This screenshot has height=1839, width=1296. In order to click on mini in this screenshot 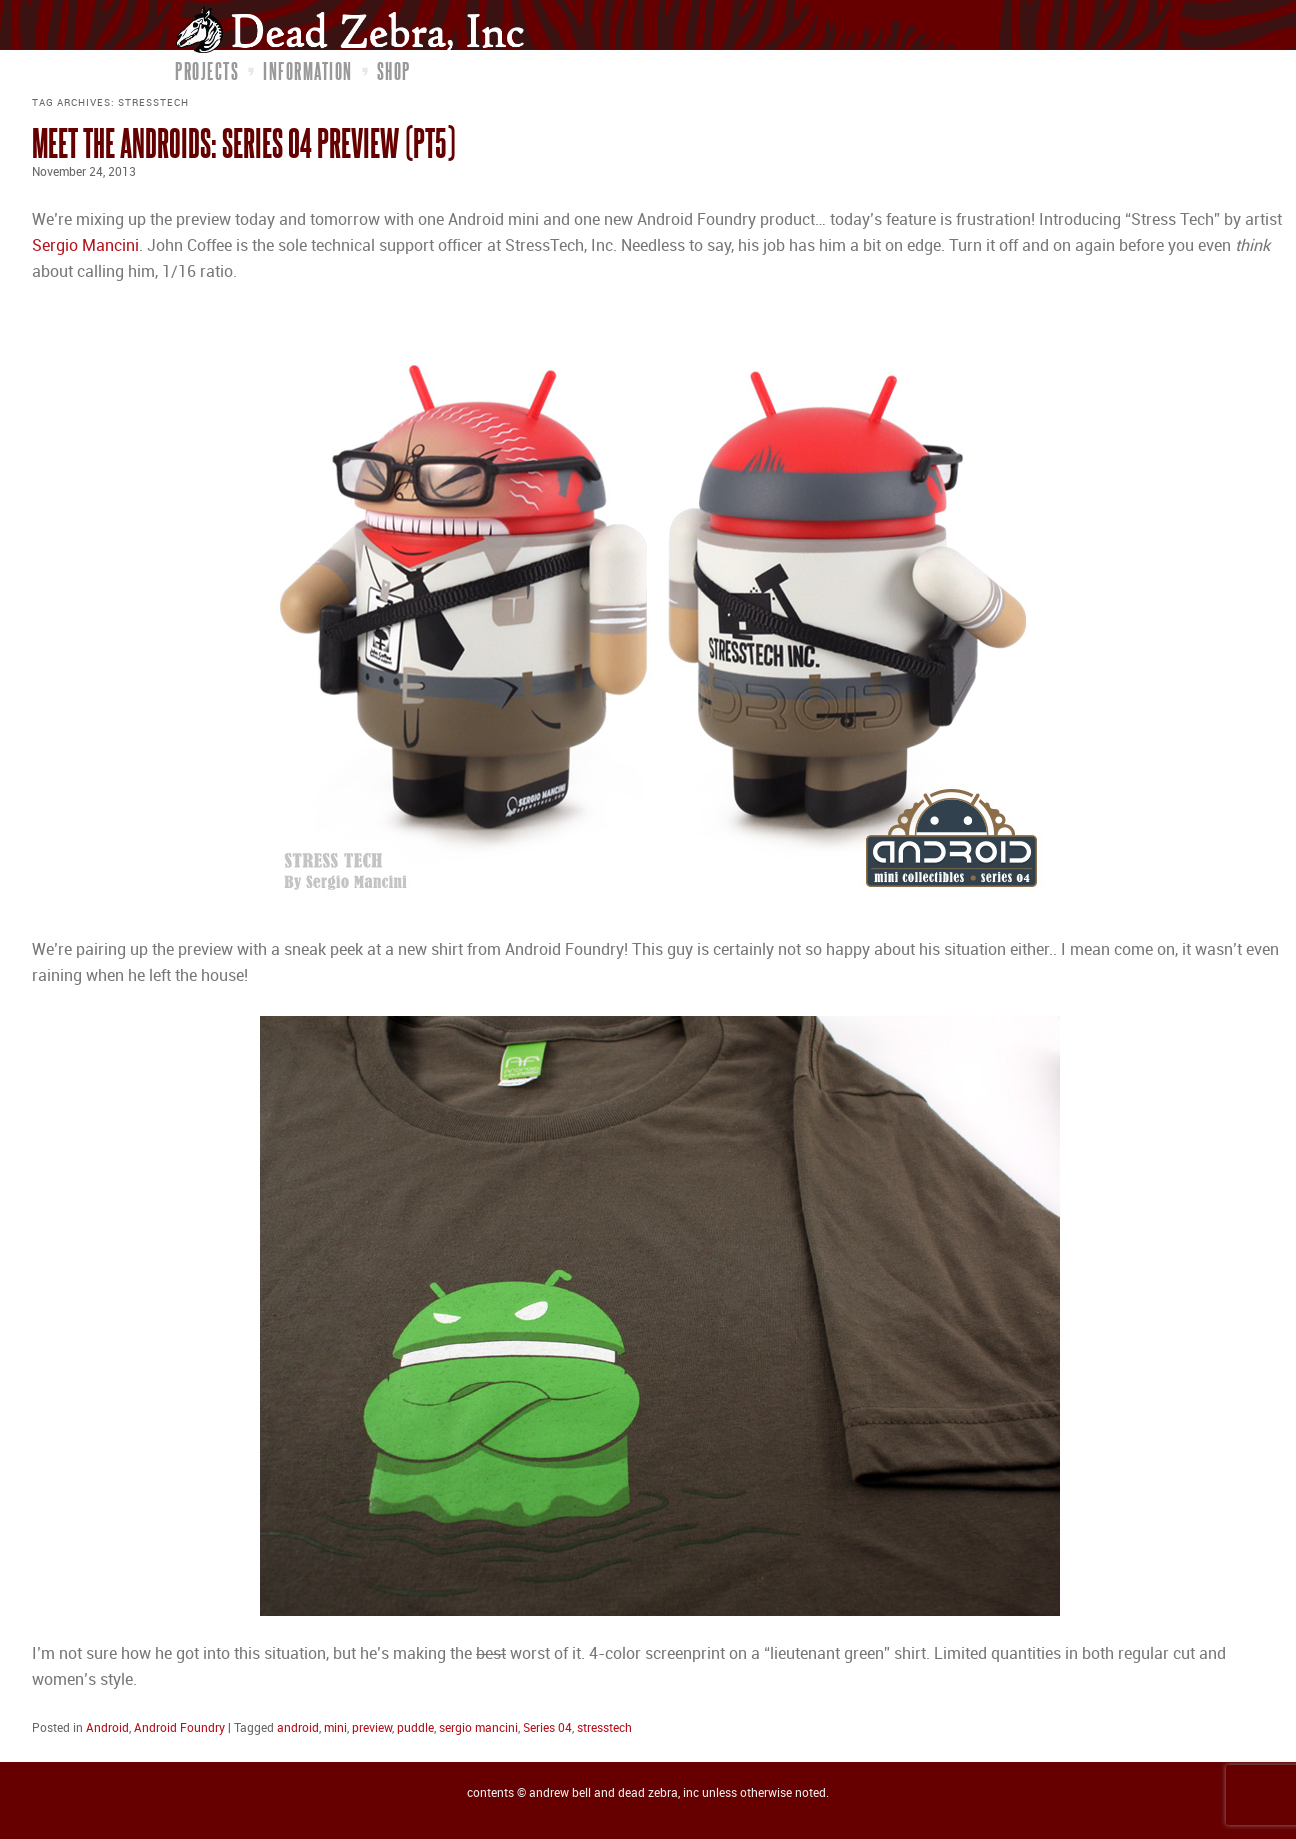, I will do `click(335, 1728)`.